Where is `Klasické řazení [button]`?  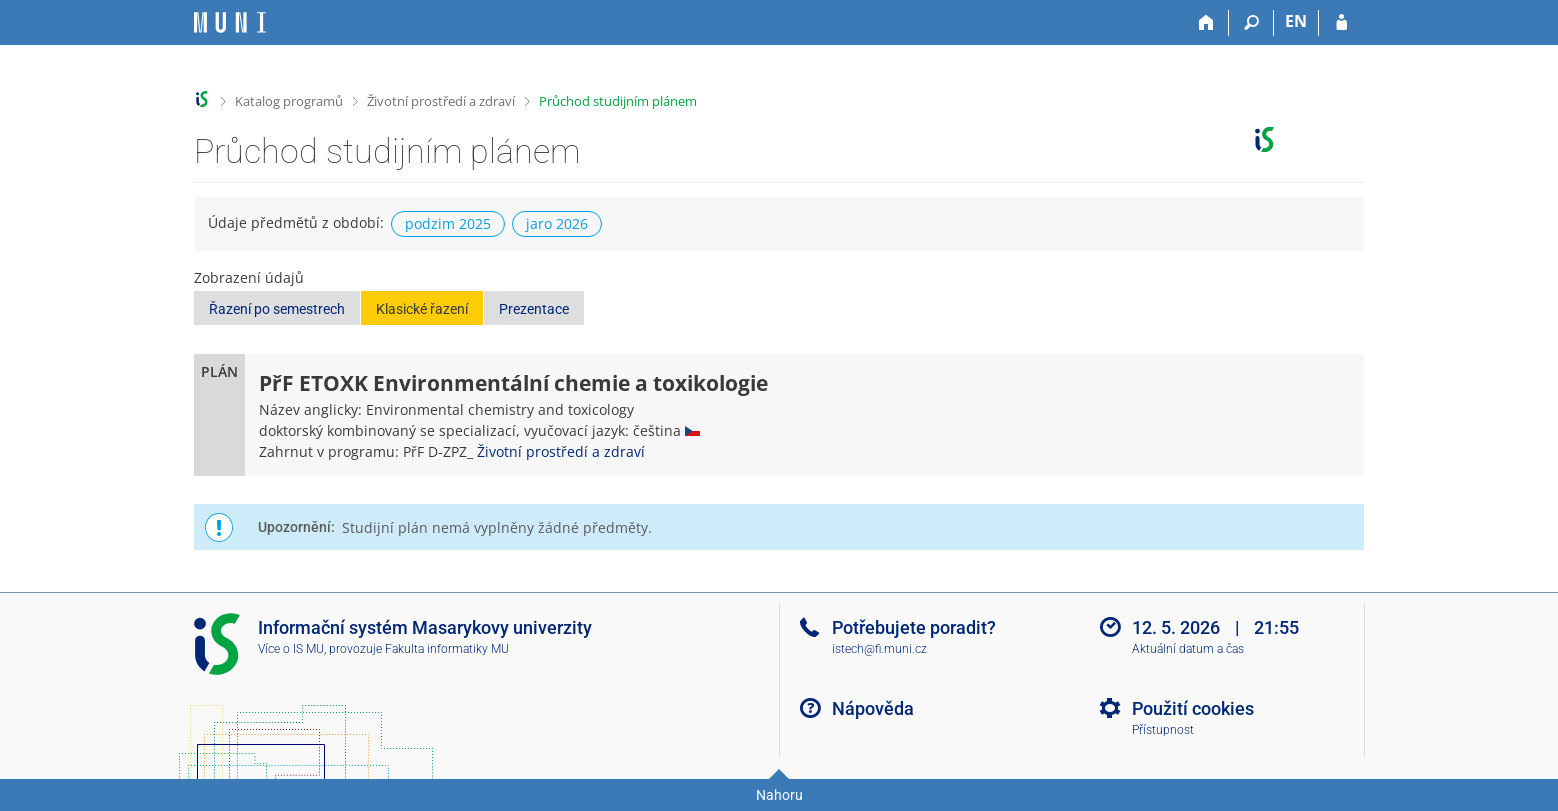 Klasické řazení [button] is located at coordinates (422, 309).